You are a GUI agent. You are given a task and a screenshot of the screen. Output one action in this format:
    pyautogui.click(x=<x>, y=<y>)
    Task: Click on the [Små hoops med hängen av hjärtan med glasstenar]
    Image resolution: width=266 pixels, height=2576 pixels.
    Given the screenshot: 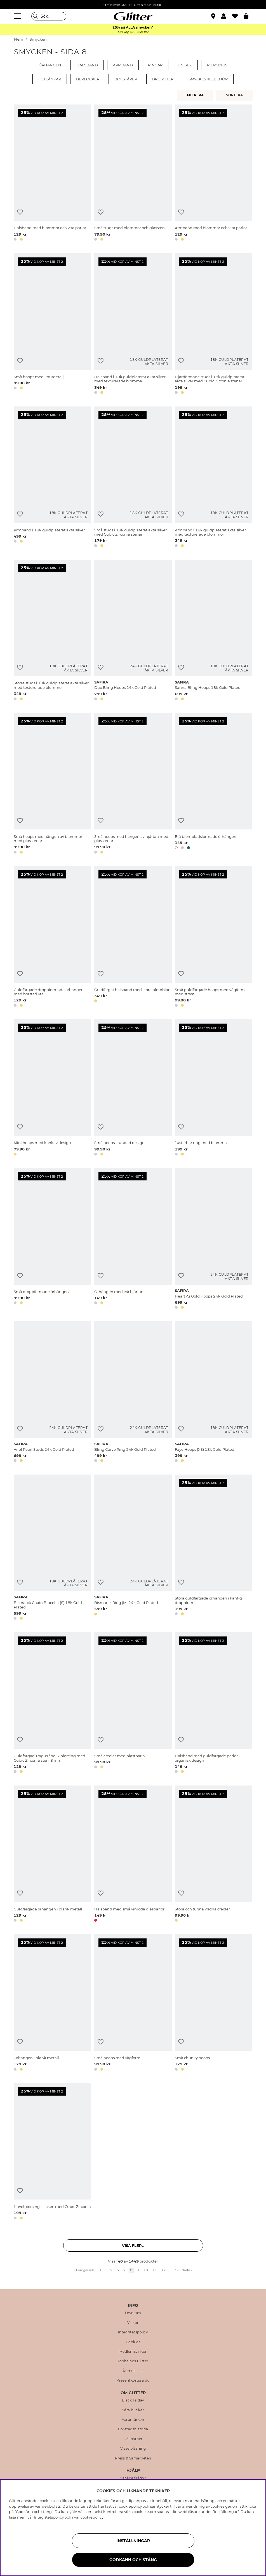 What is the action you would take?
    pyautogui.click(x=133, y=784)
    